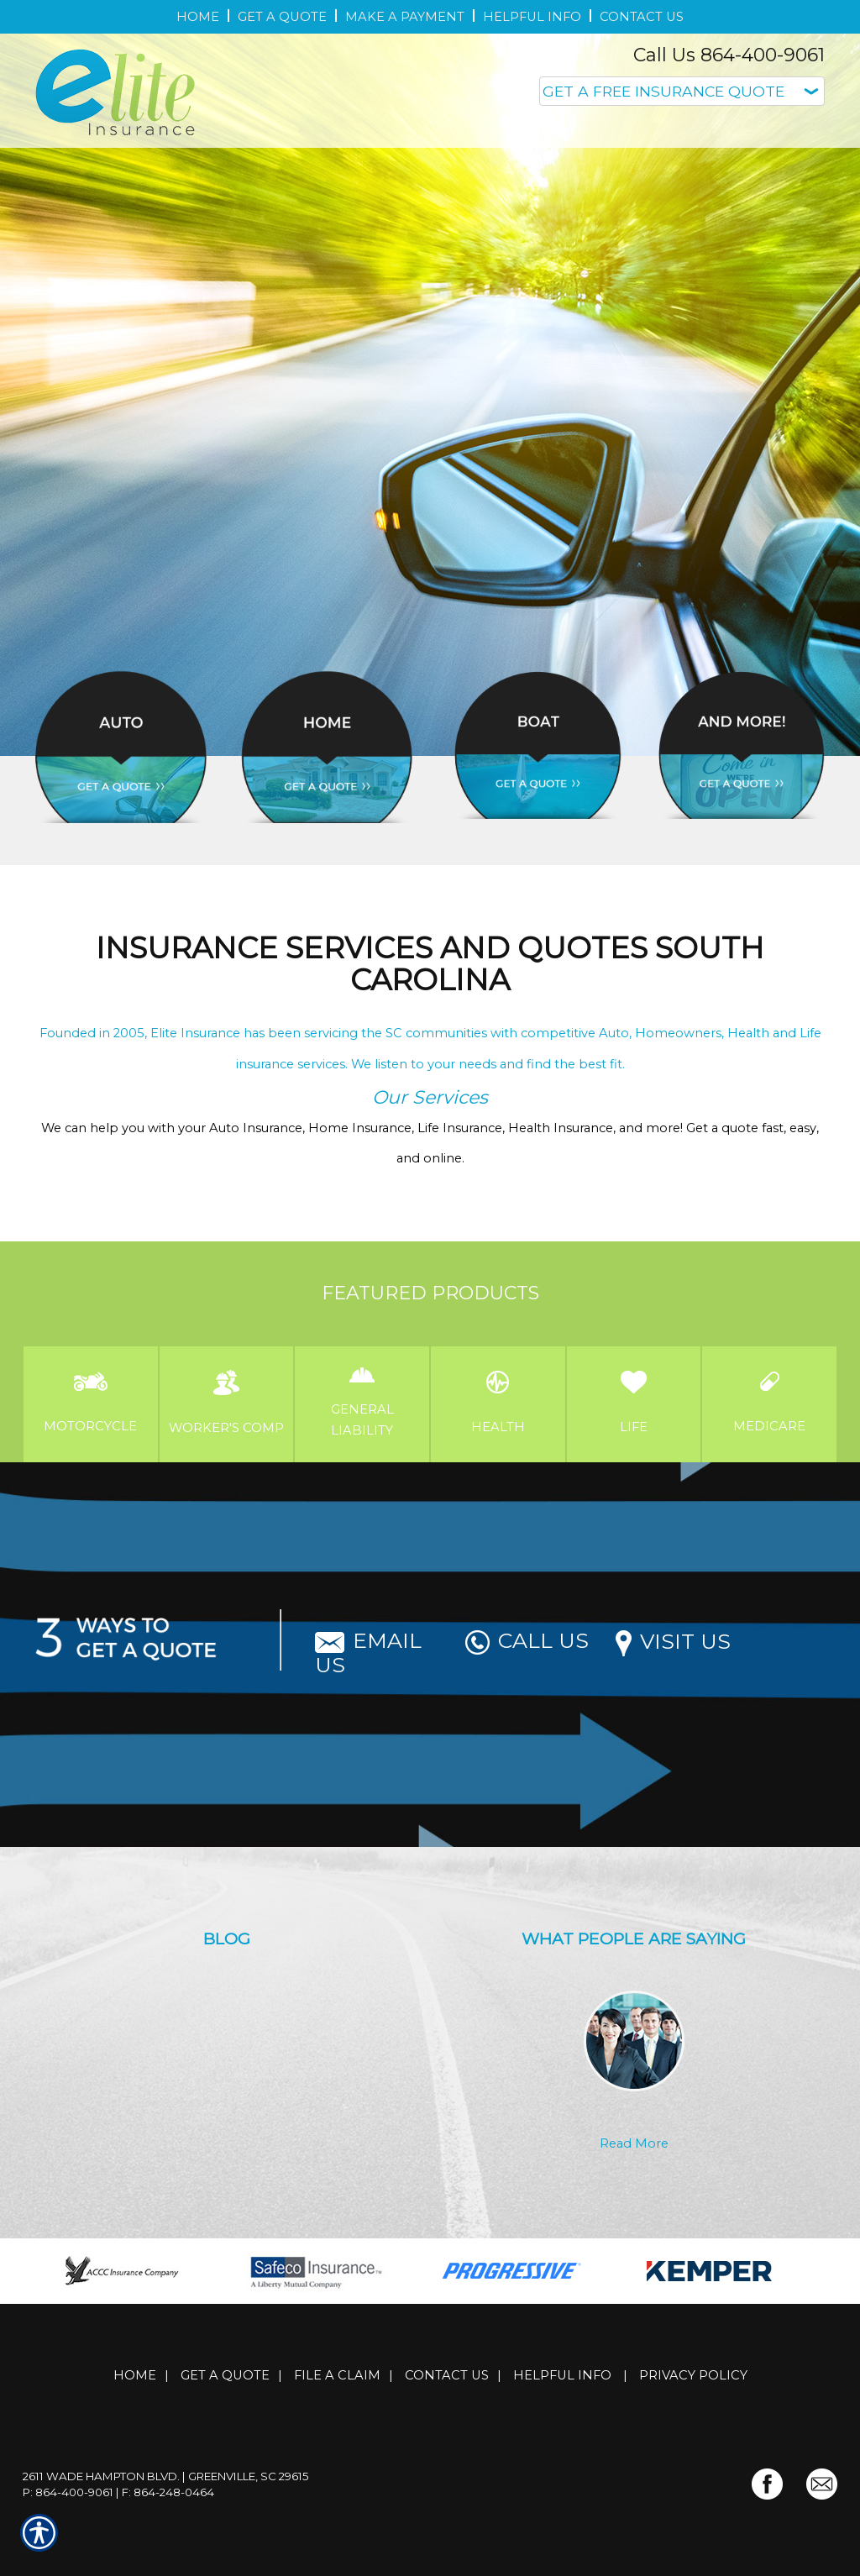 The image size is (860, 2576). I want to click on Privacy Policy, so click(693, 2375).